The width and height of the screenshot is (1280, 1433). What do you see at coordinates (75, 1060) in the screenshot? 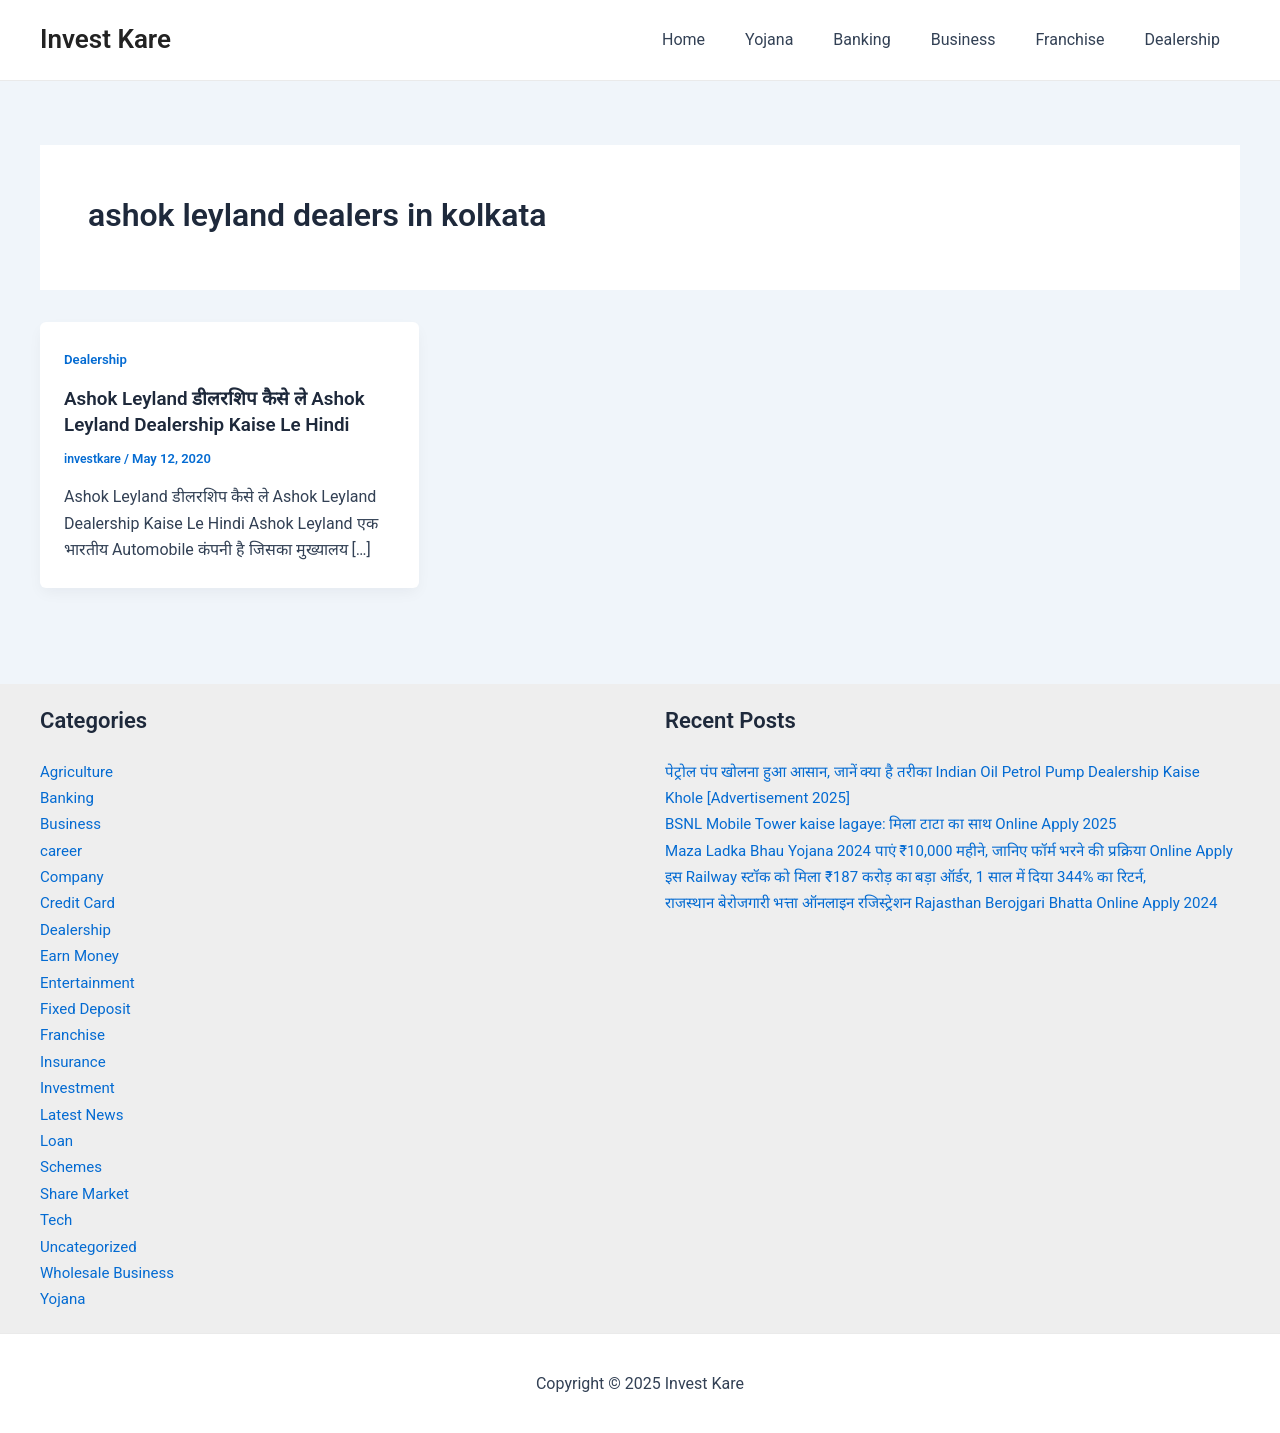
I see `Insurance` at bounding box center [75, 1060].